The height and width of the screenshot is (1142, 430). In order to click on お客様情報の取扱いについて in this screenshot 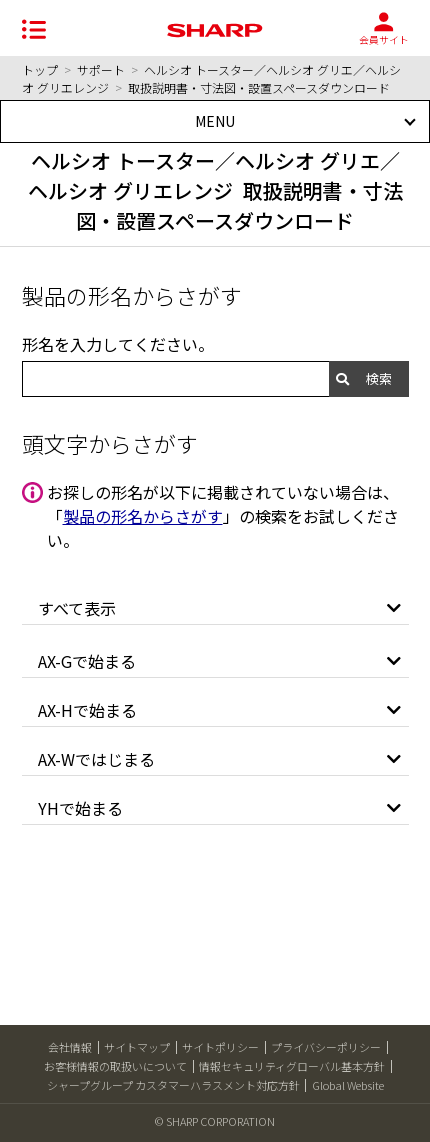, I will do `click(115, 1066)`.